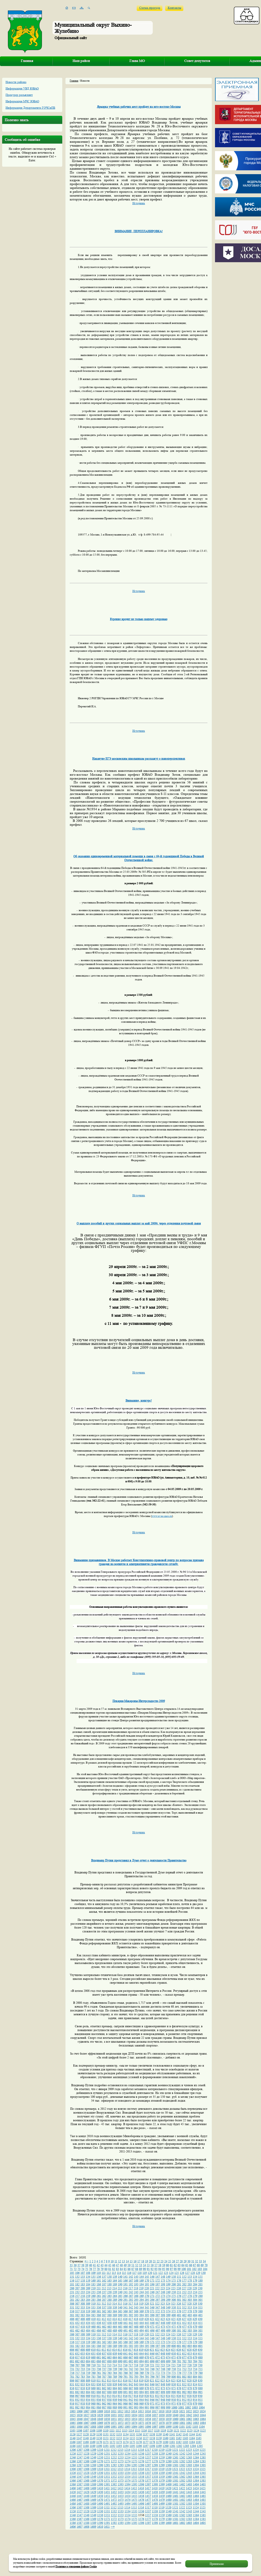 The width and height of the screenshot is (261, 2576). What do you see at coordinates (179, 2361) in the screenshot?
I see `701` at bounding box center [179, 2361].